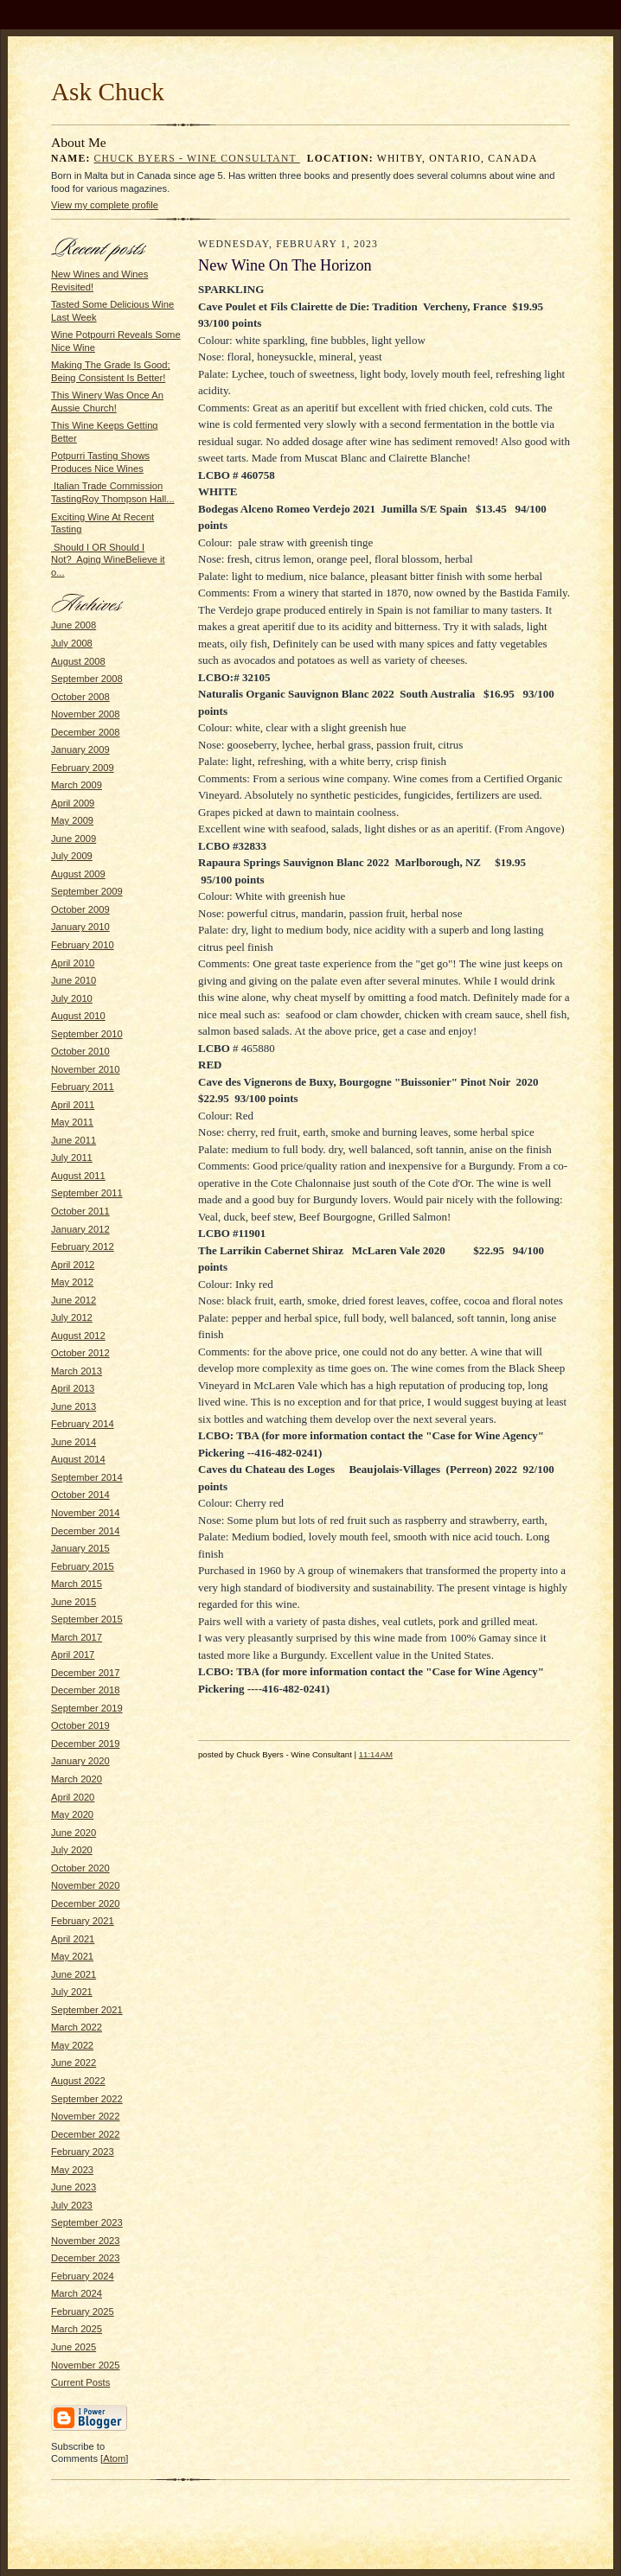 The height and width of the screenshot is (2576, 621). I want to click on March 2017, so click(76, 1637).